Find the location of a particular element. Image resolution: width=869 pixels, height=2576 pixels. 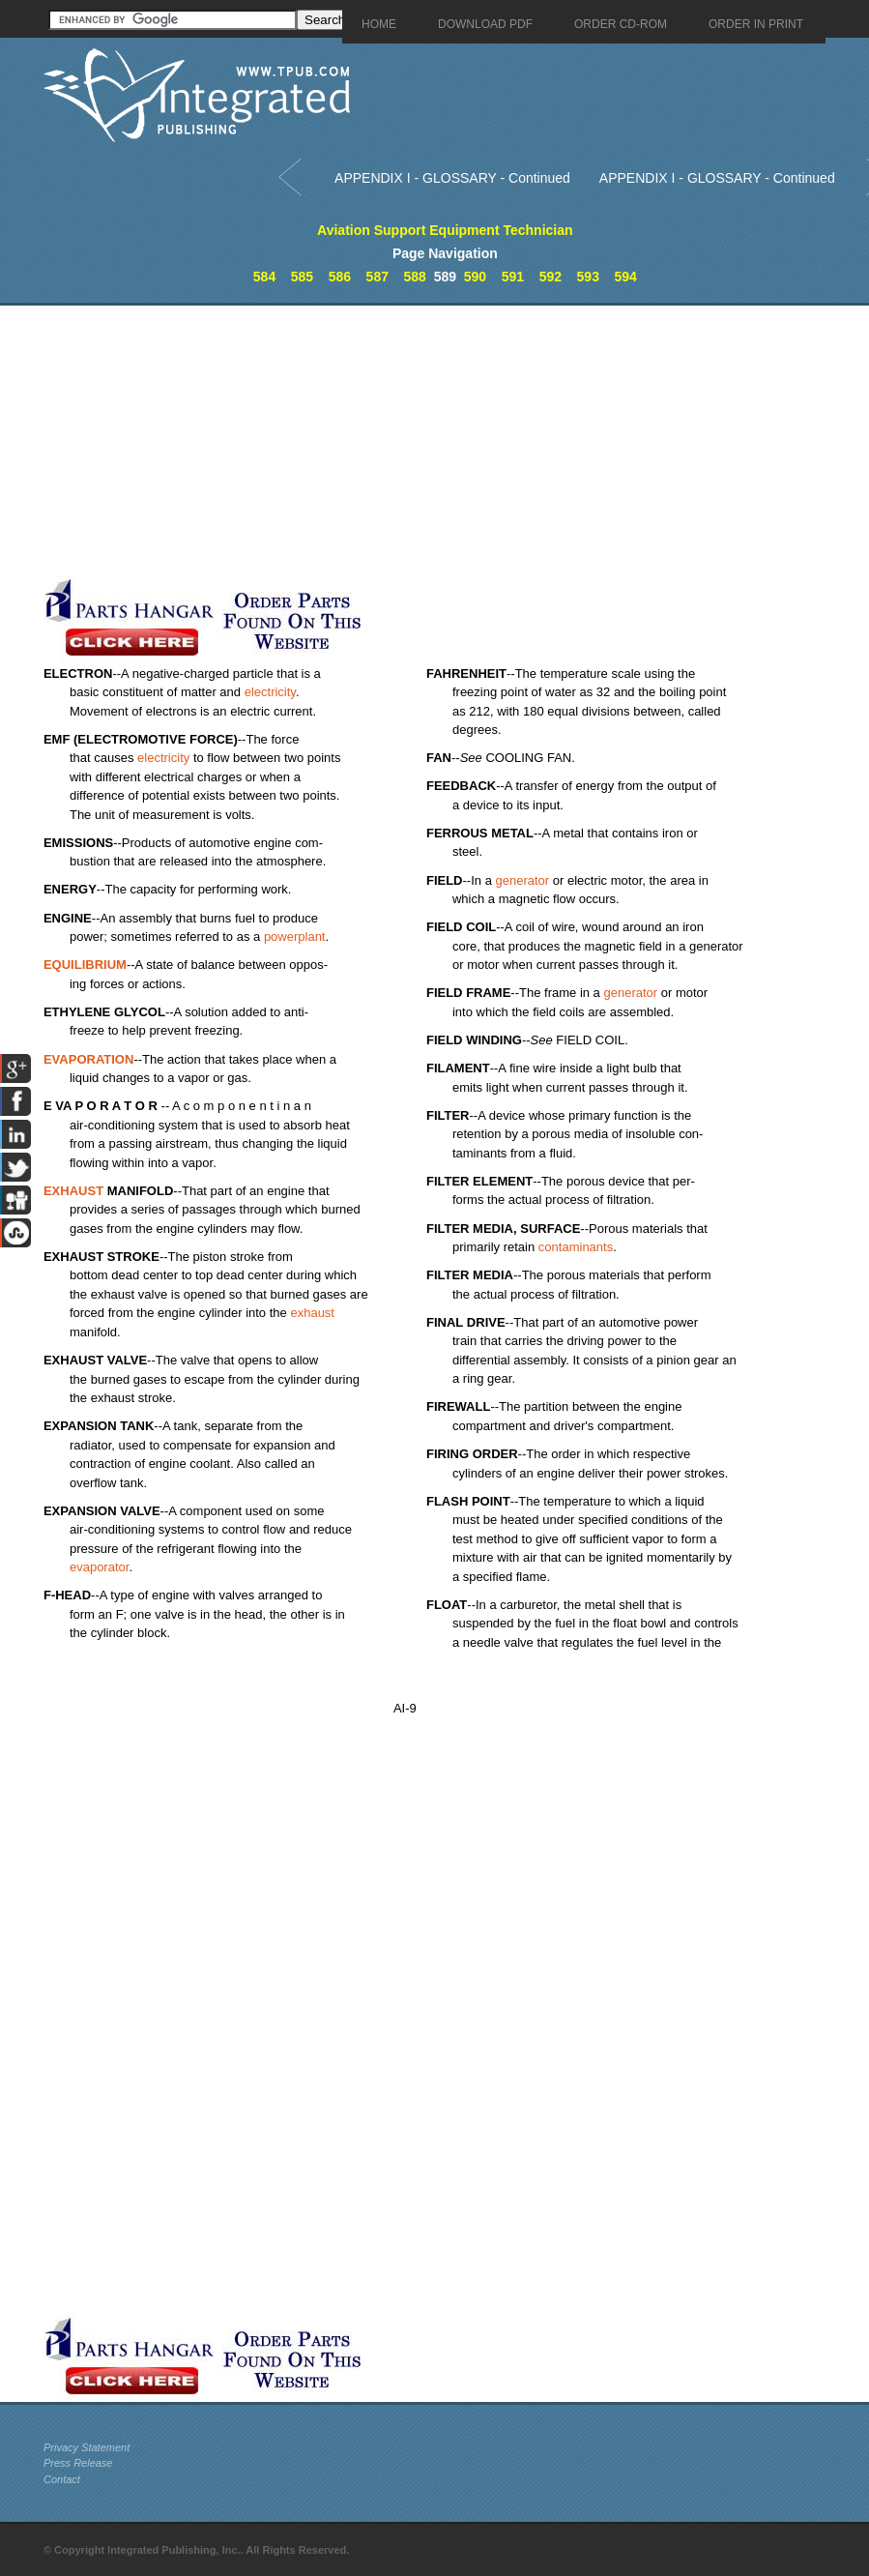

585 is located at coordinates (302, 276).